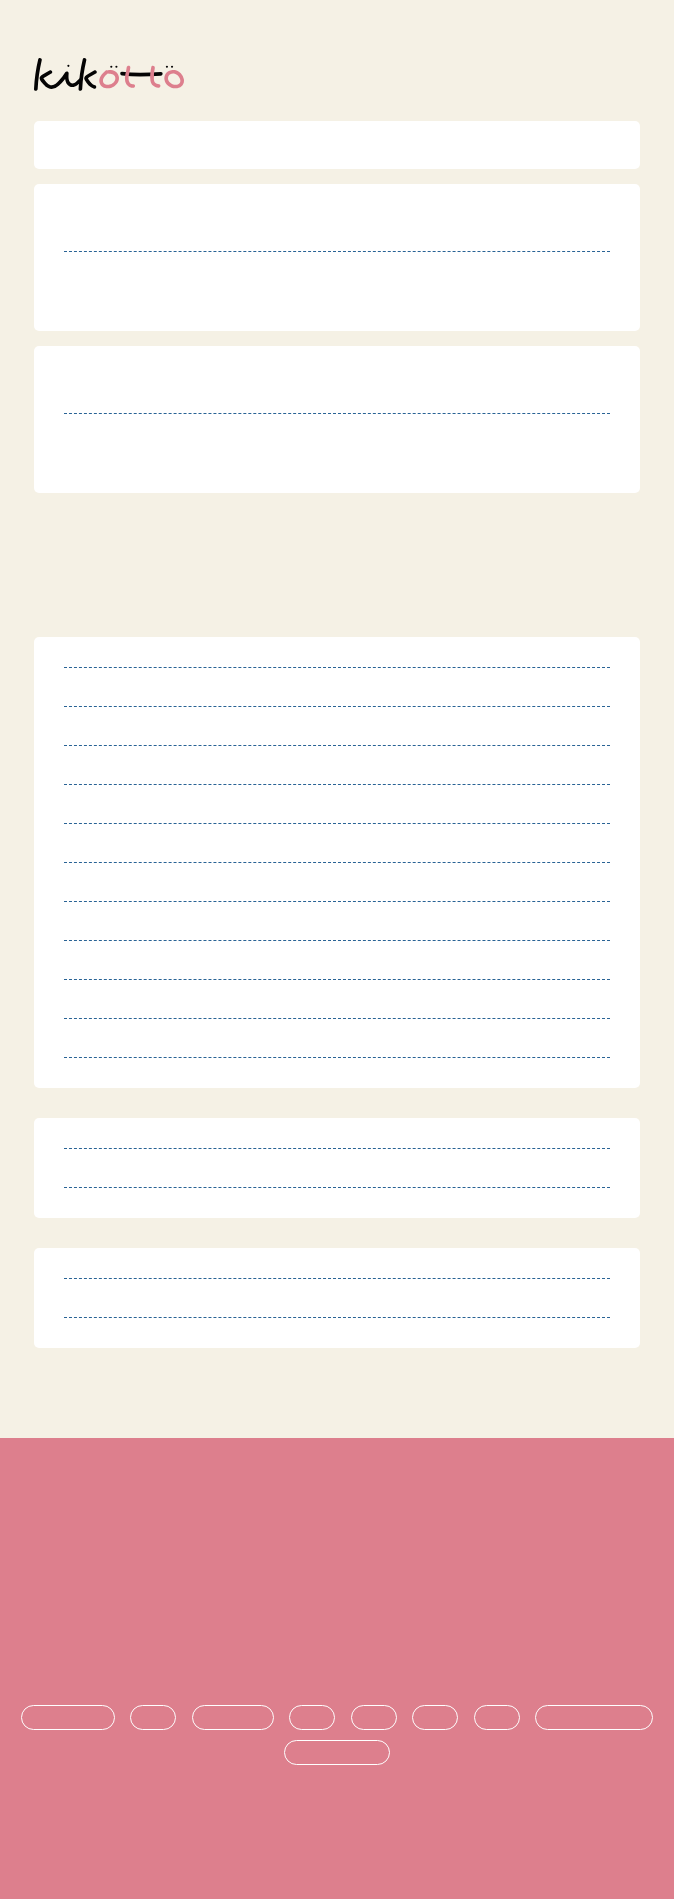  What do you see at coordinates (374, 1718) in the screenshot?
I see `支援` at bounding box center [374, 1718].